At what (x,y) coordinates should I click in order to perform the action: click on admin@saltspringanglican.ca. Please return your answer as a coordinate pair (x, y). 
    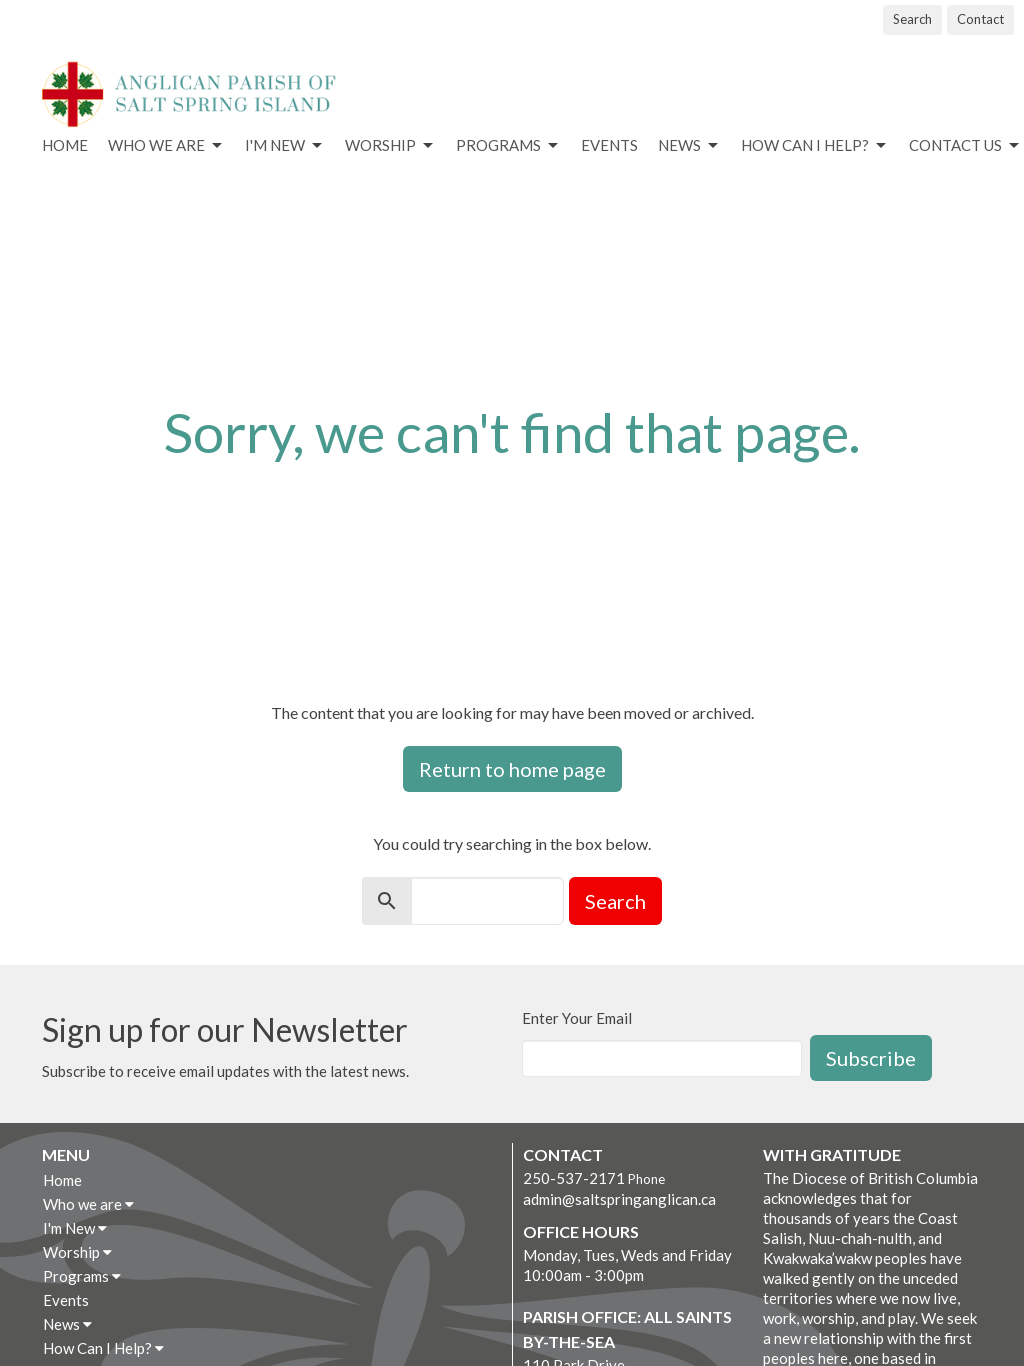
    Looking at the image, I should click on (619, 1199).